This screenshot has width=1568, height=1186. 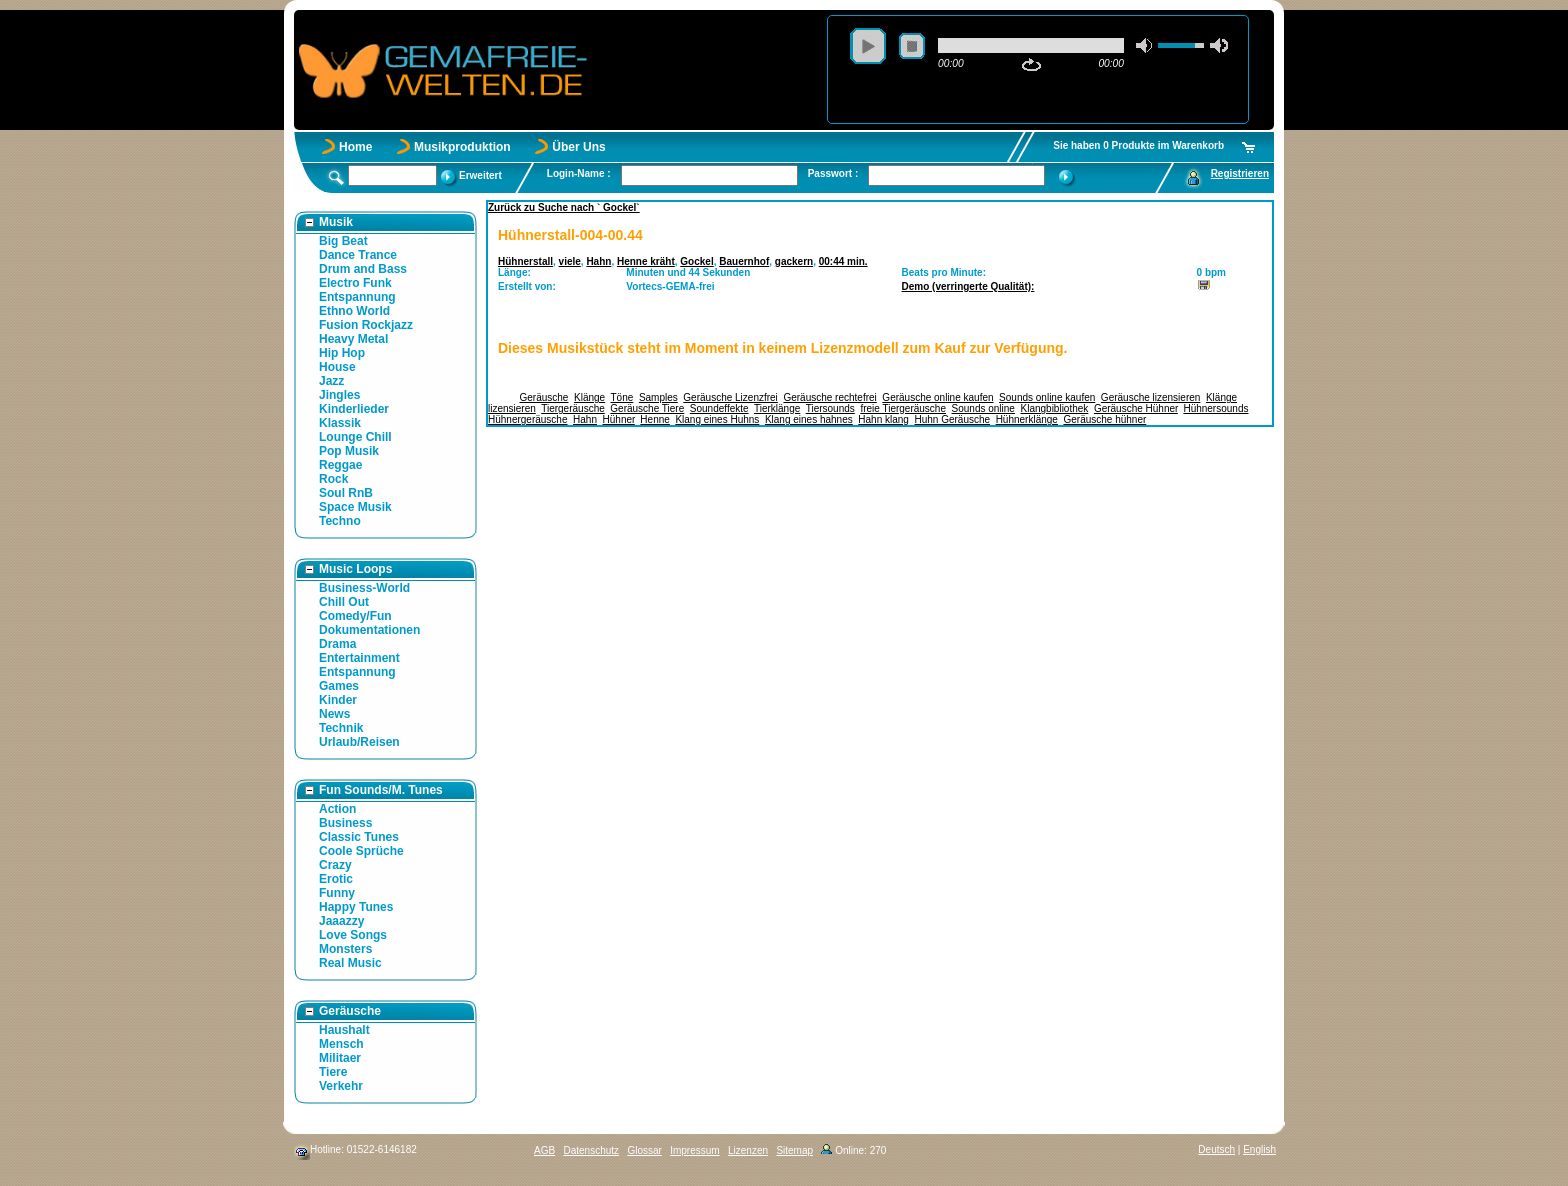 I want to click on Sie haben 0 Produkte im Warenkorb, so click(x=1138, y=145).